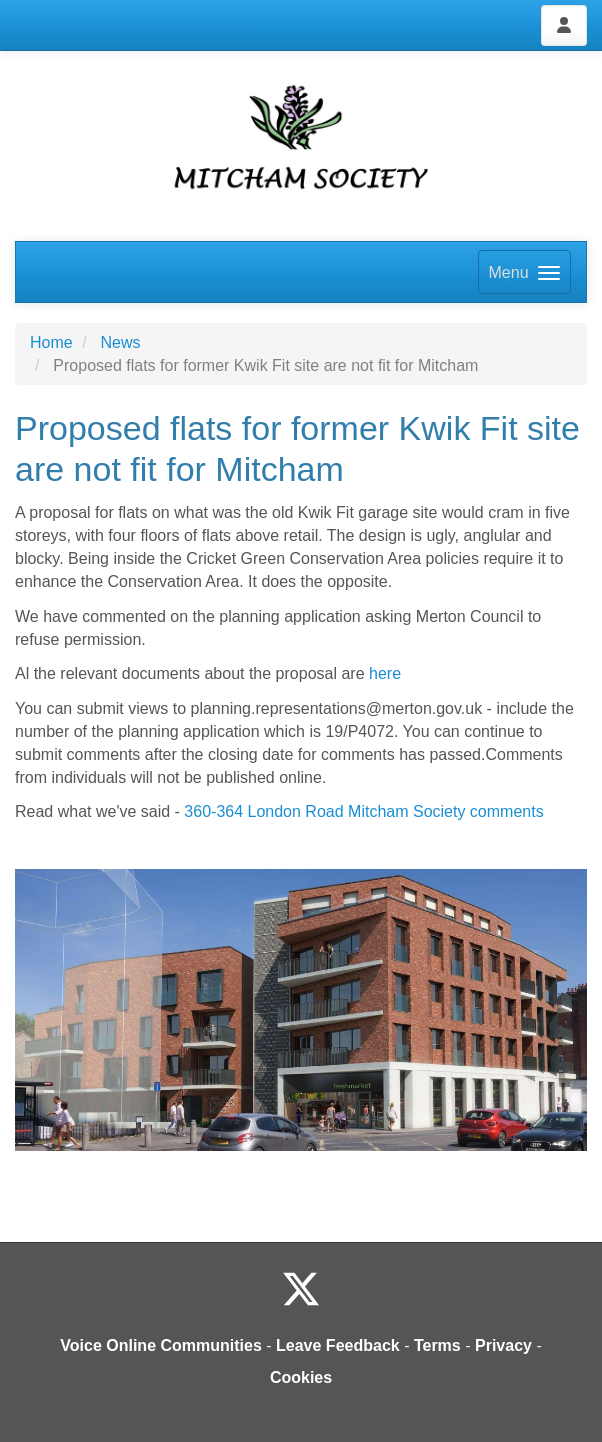 Image resolution: width=602 pixels, height=1442 pixels. What do you see at coordinates (120, 342) in the screenshot?
I see `News` at bounding box center [120, 342].